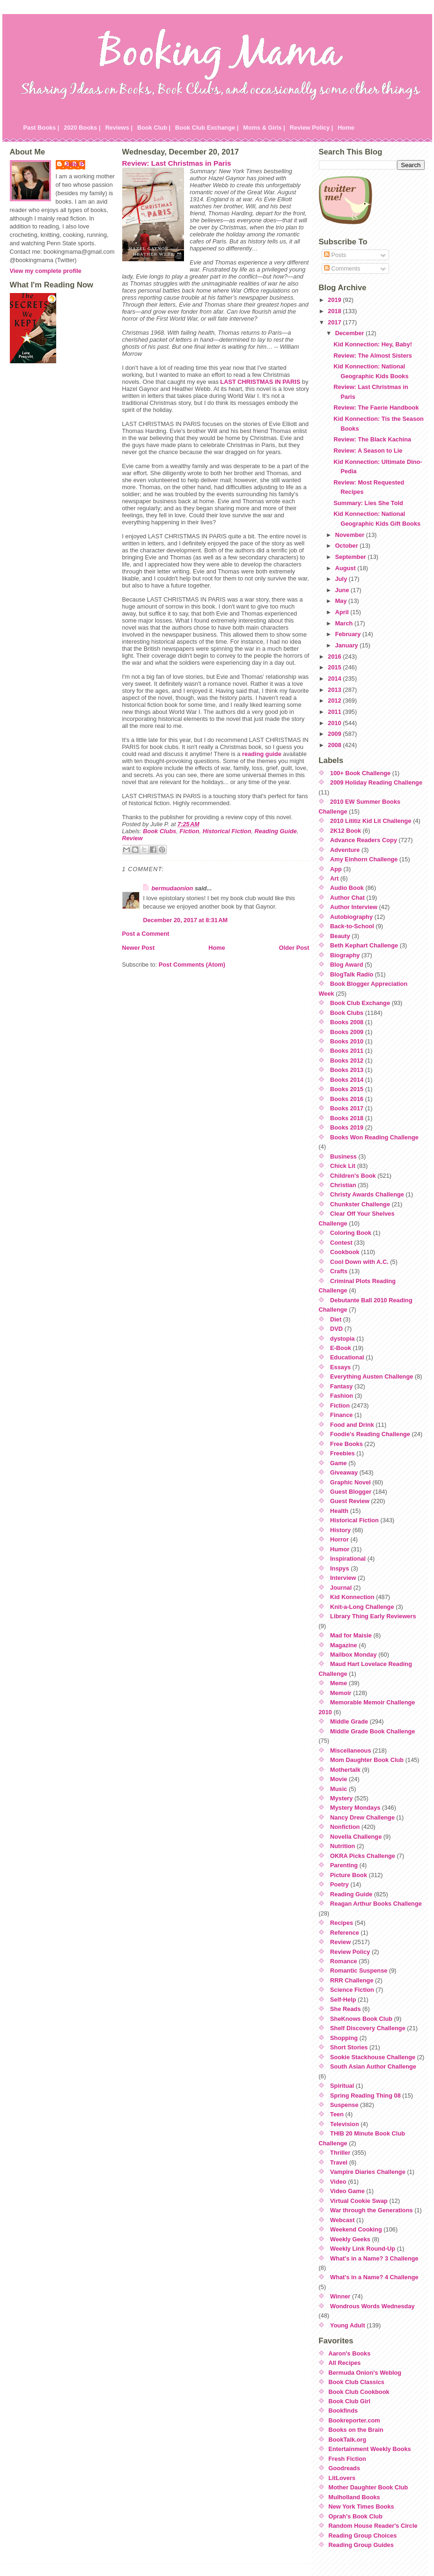 The image size is (434, 2576). I want to click on Children's Book, so click(353, 1175).